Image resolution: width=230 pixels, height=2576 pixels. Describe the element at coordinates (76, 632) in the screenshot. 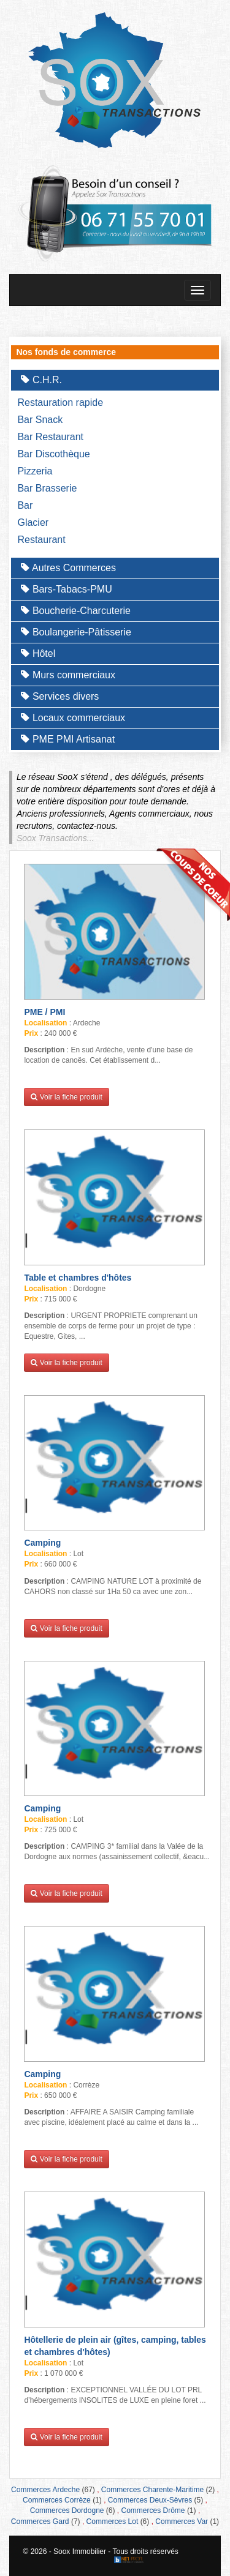

I see `Boulangerie-Pâtisserie` at that location.